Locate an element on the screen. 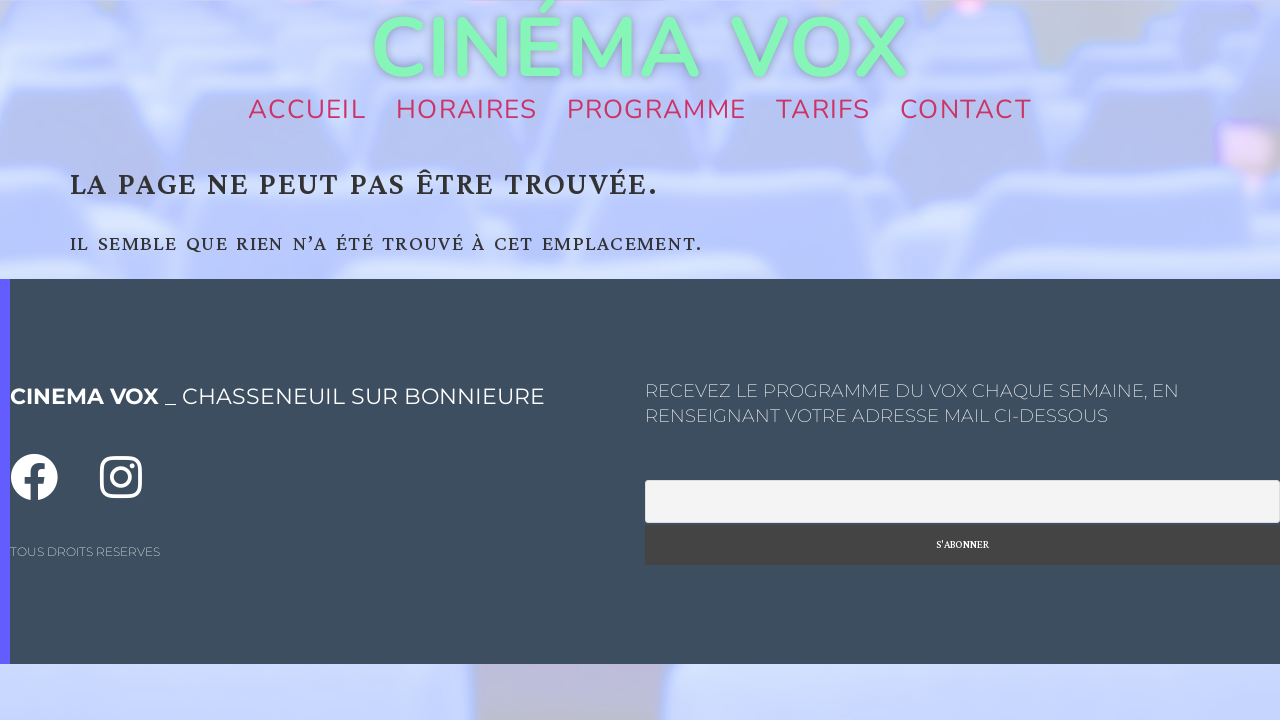  Contact is located at coordinates (966, 109).